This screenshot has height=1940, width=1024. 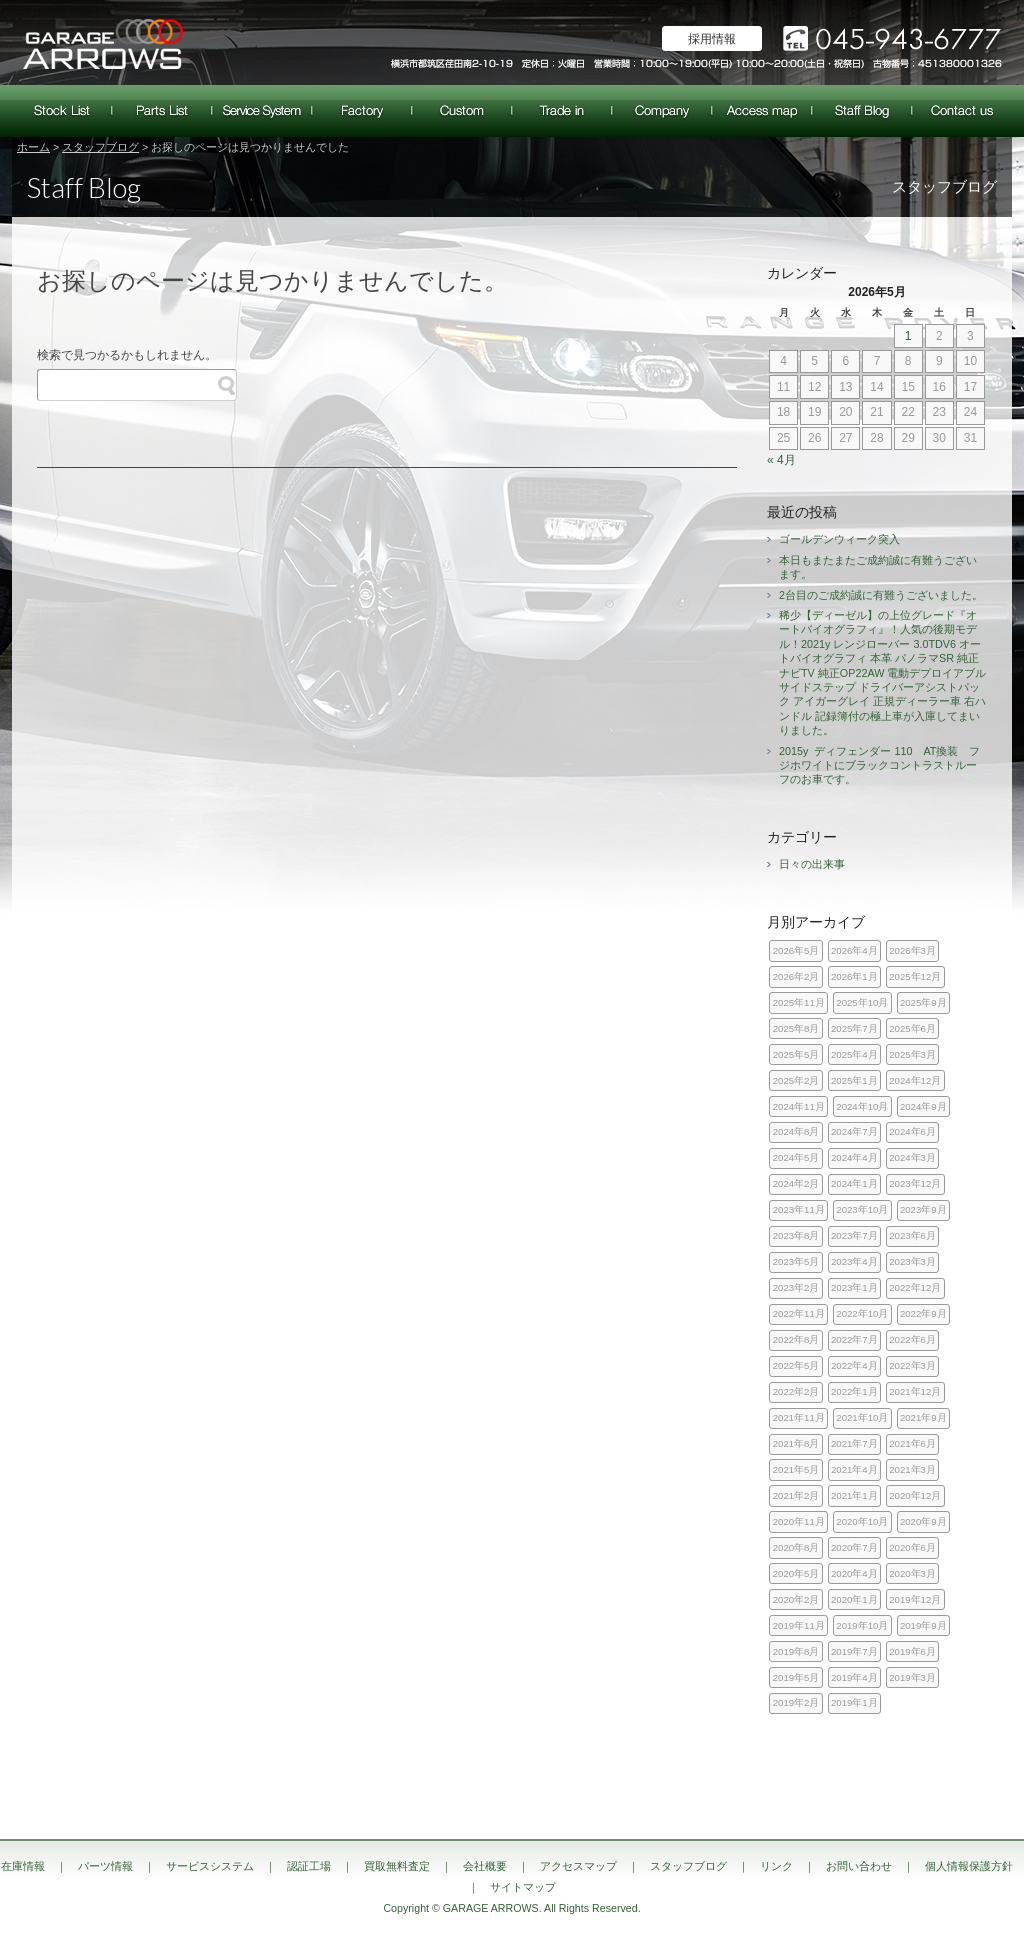 I want to click on 2022年6月, so click(x=912, y=1339).